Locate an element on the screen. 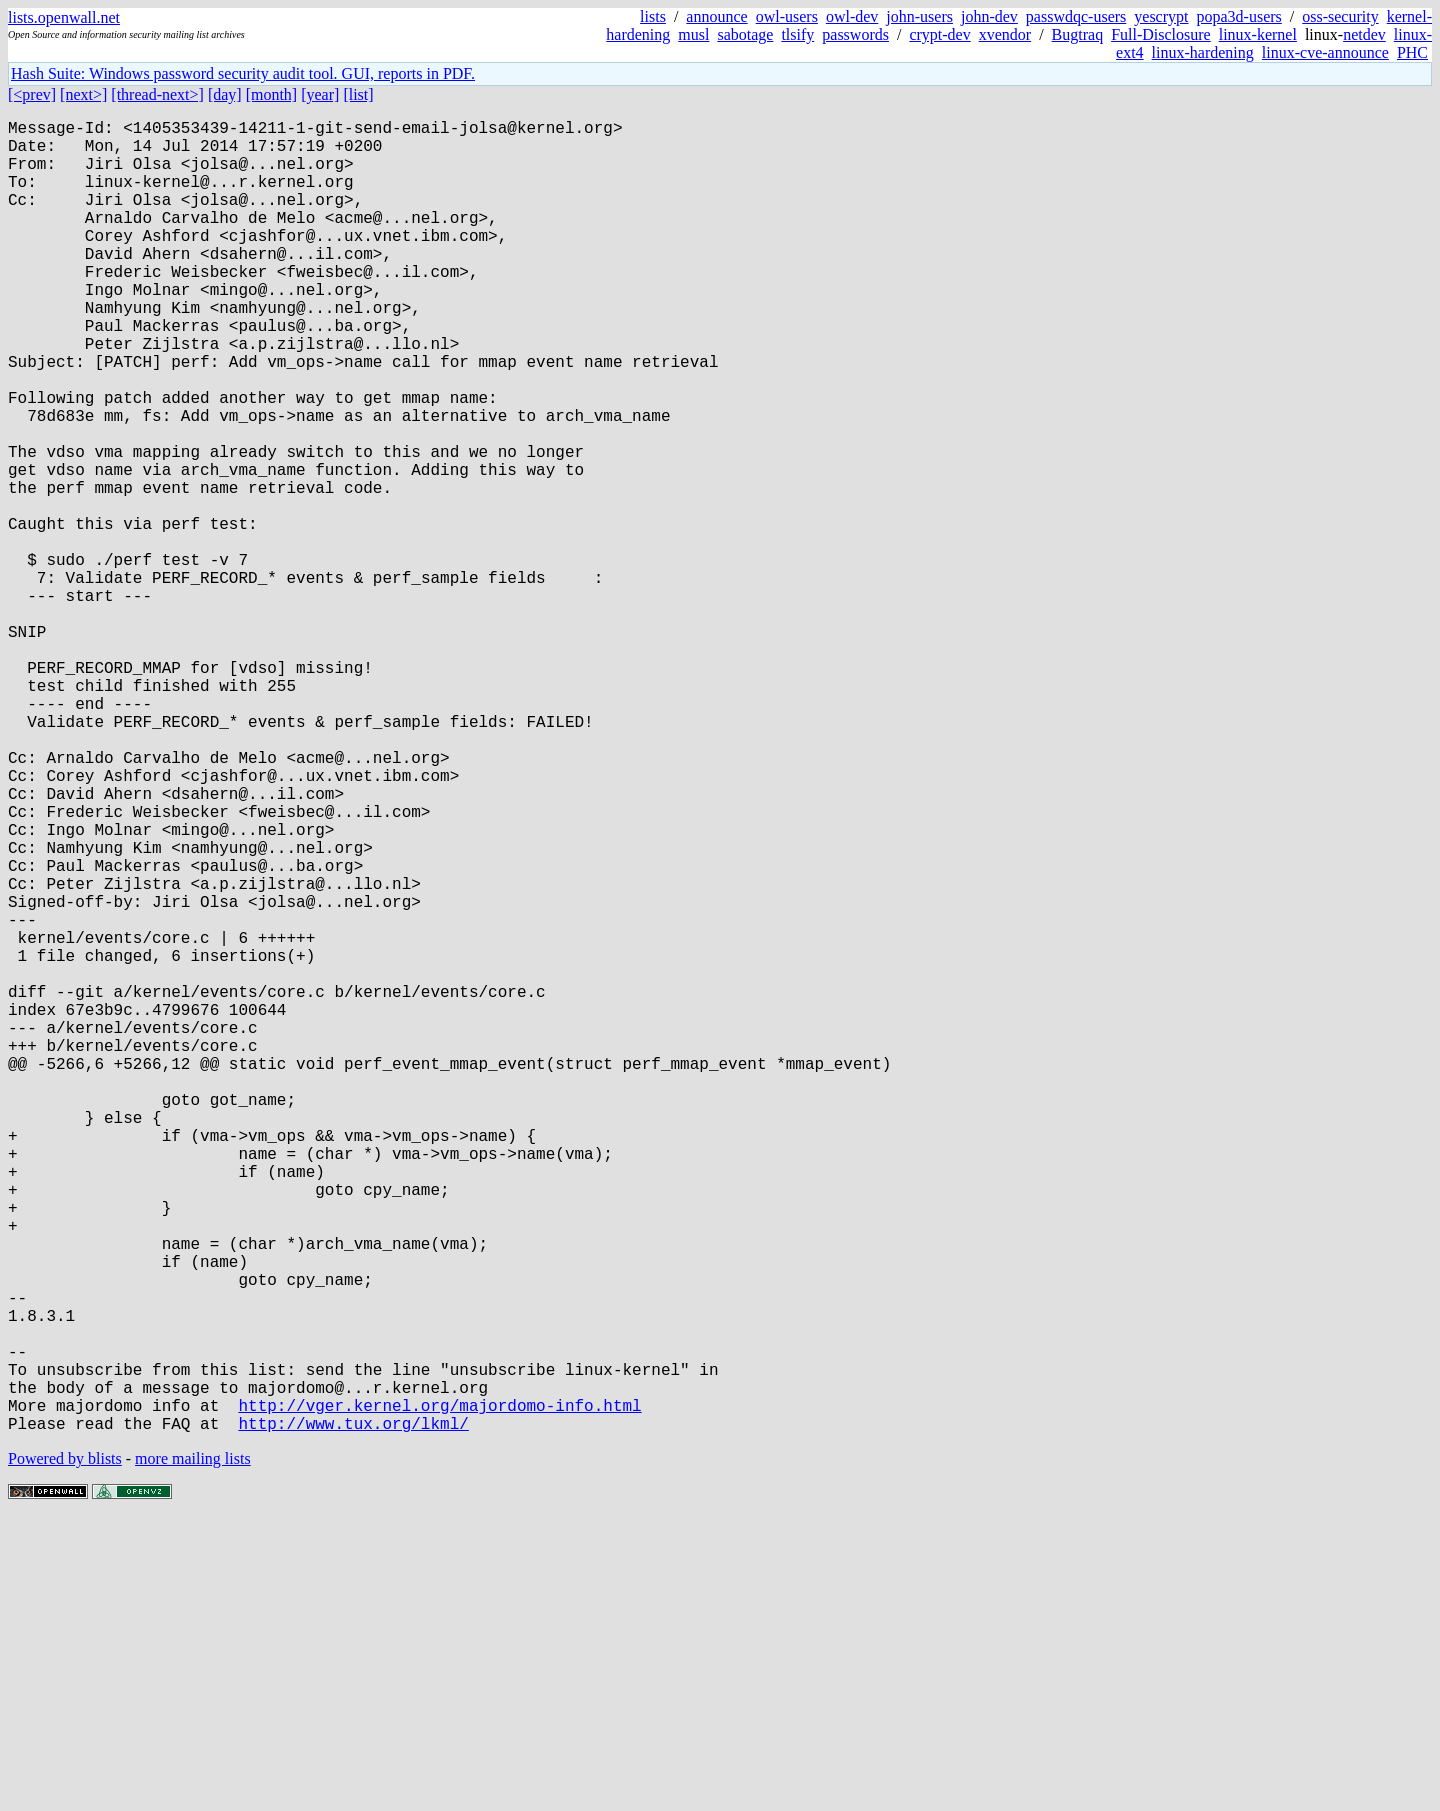  [list] is located at coordinates (358, 94).